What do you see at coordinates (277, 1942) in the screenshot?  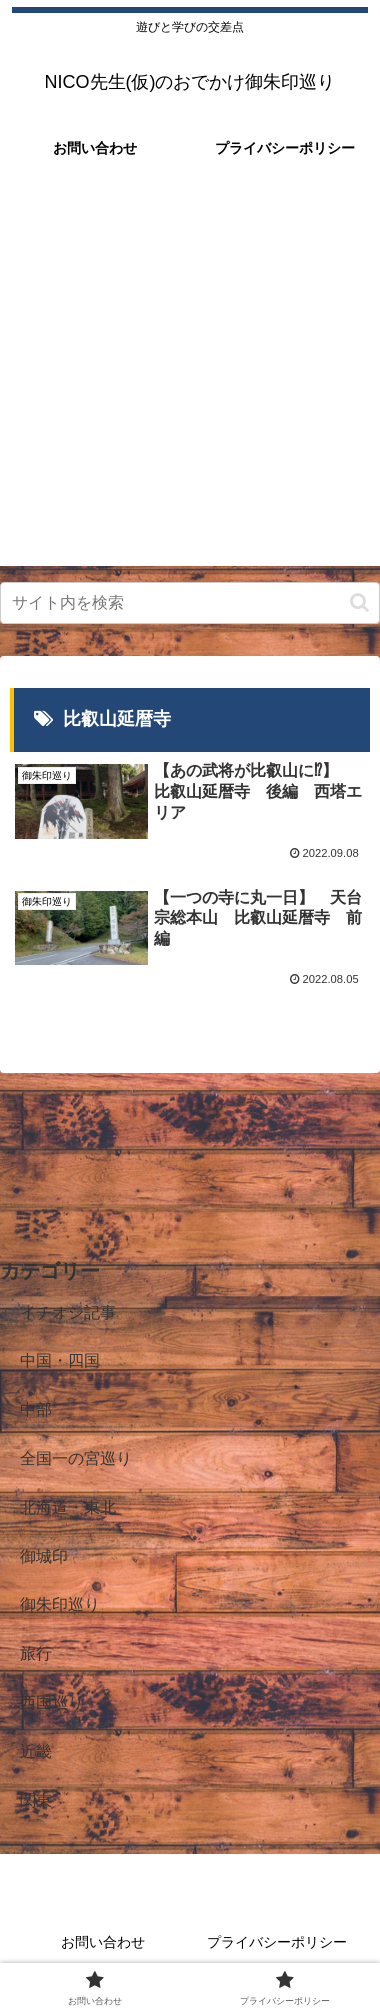 I see `プライバシーポリシー` at bounding box center [277, 1942].